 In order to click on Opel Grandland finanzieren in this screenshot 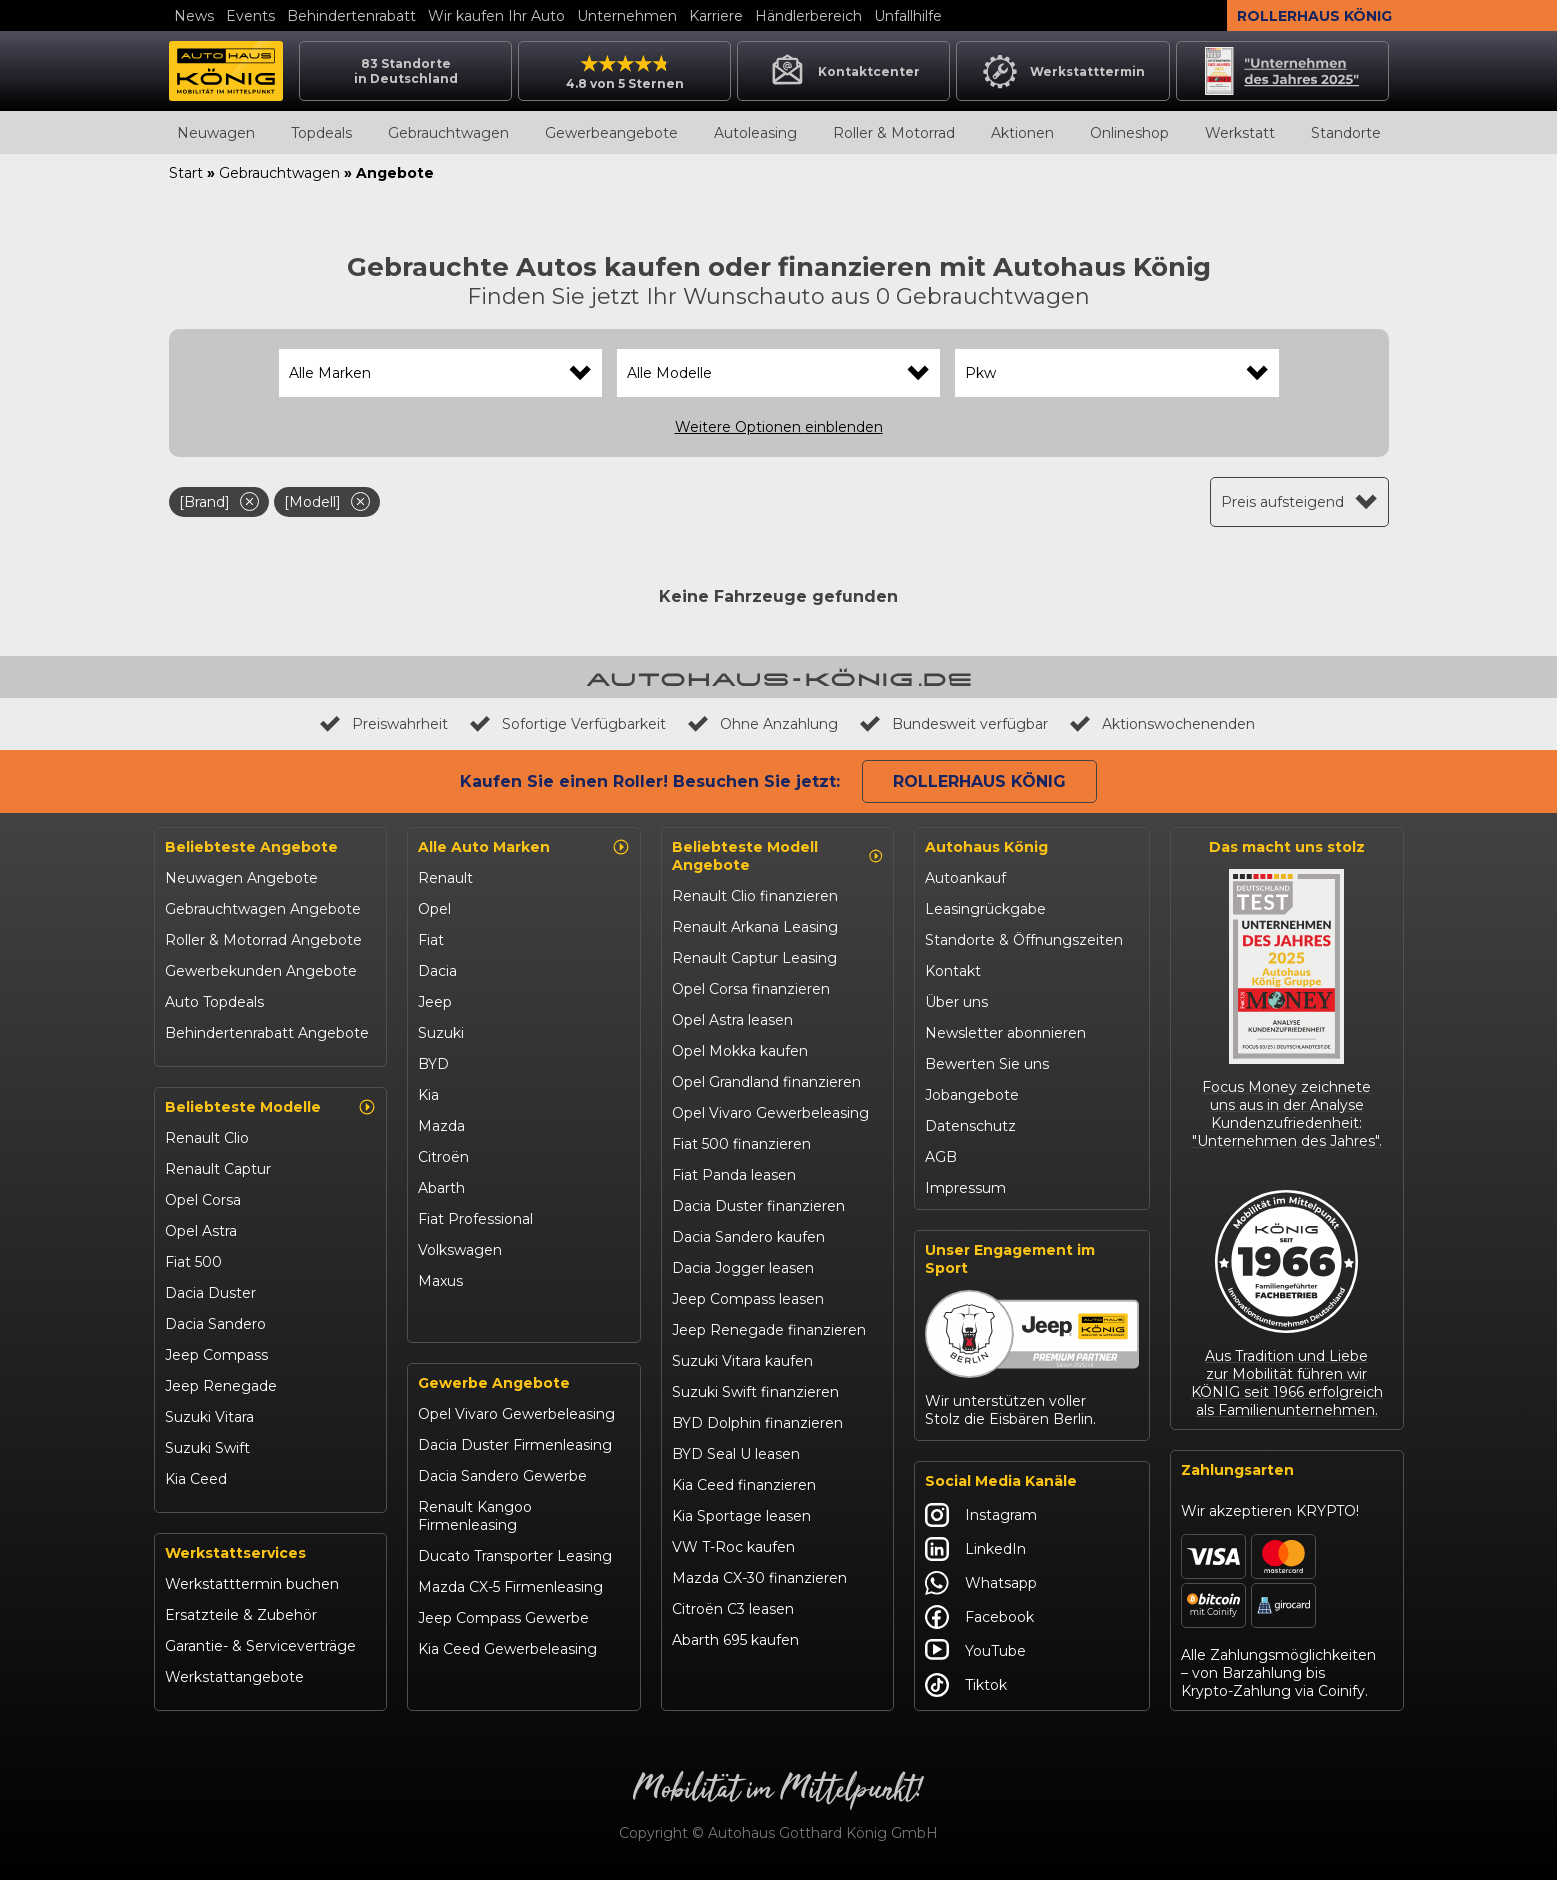, I will do `click(766, 1082)`.